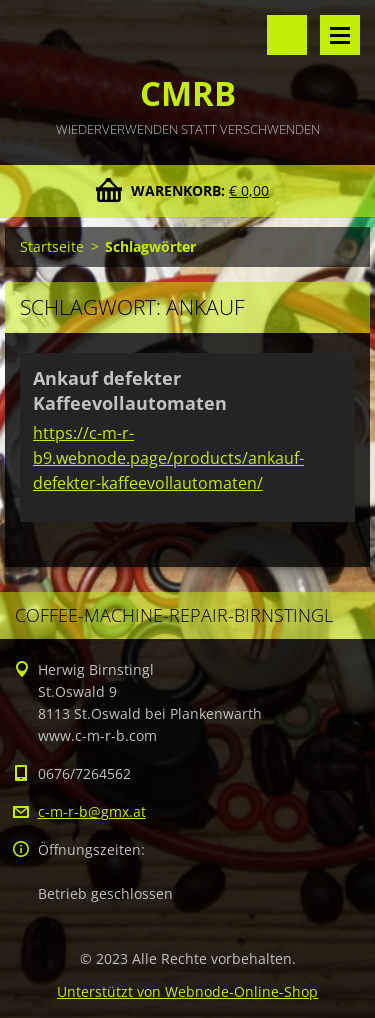  I want to click on Ankauf defekter Kaffeevollautomaten, so click(130, 390).